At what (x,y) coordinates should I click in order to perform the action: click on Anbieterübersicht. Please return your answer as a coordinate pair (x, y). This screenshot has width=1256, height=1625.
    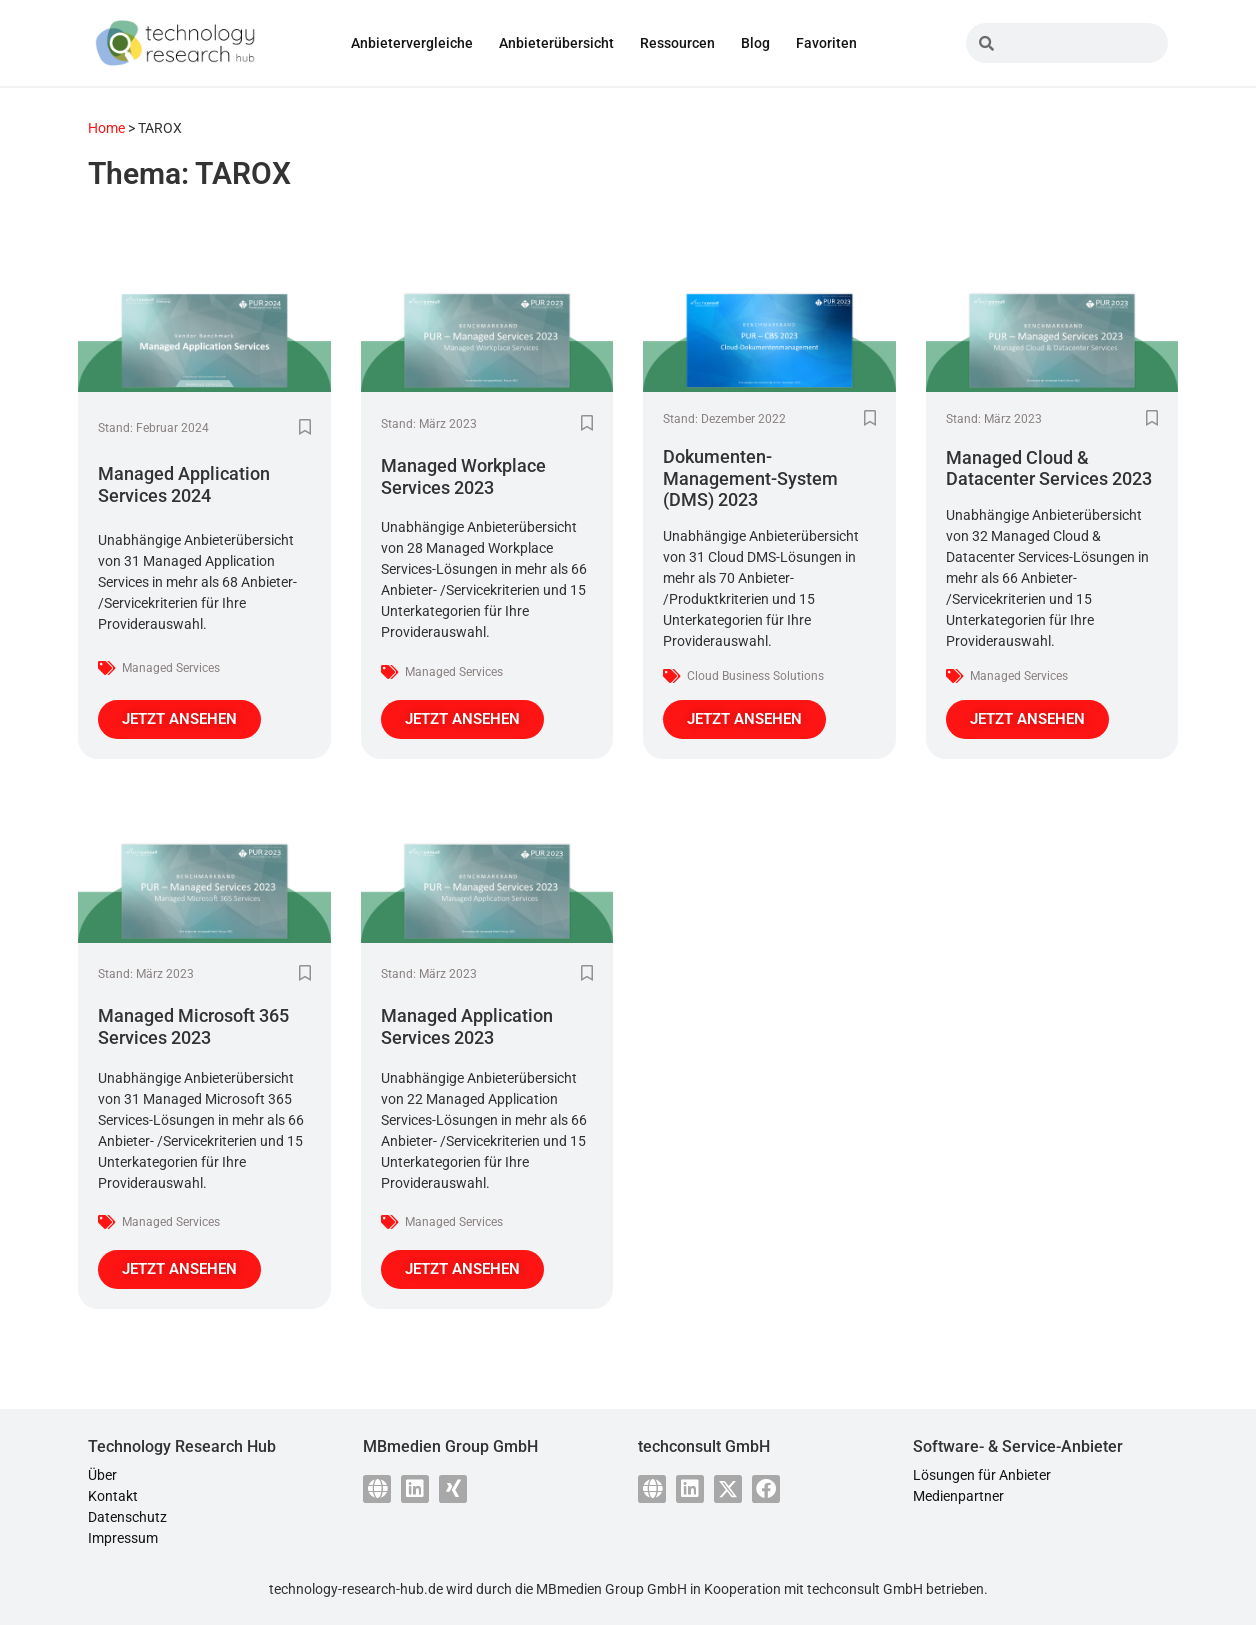
    Looking at the image, I should click on (556, 43).